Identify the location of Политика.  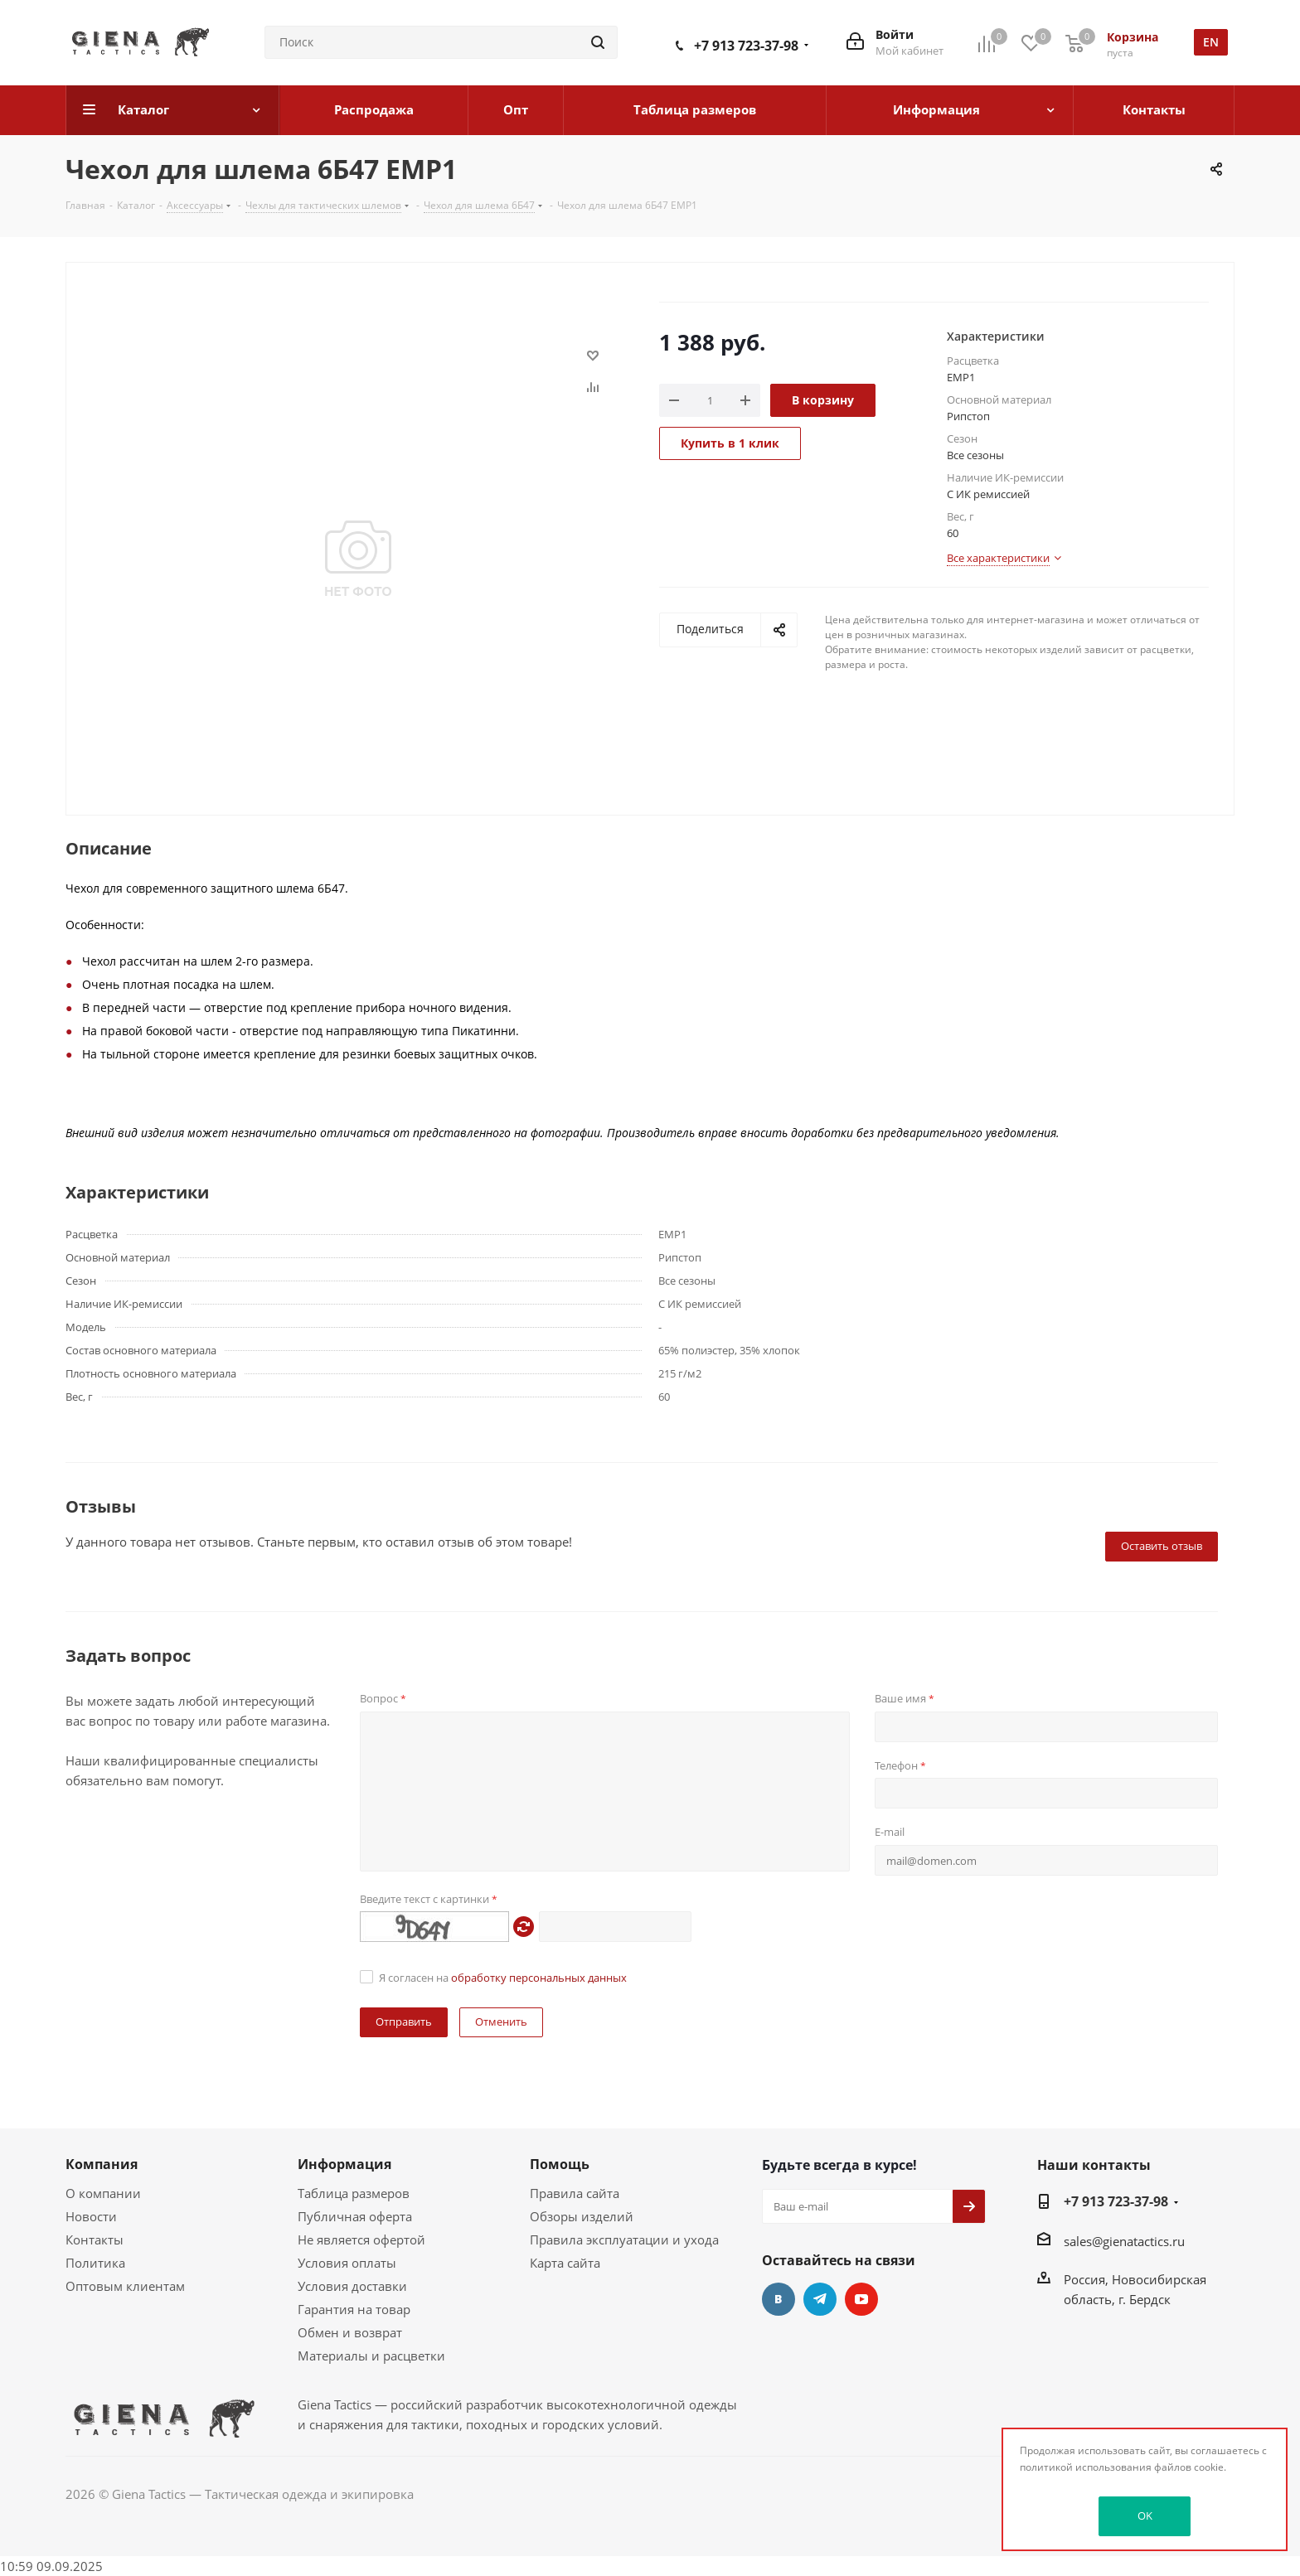
(95, 2262).